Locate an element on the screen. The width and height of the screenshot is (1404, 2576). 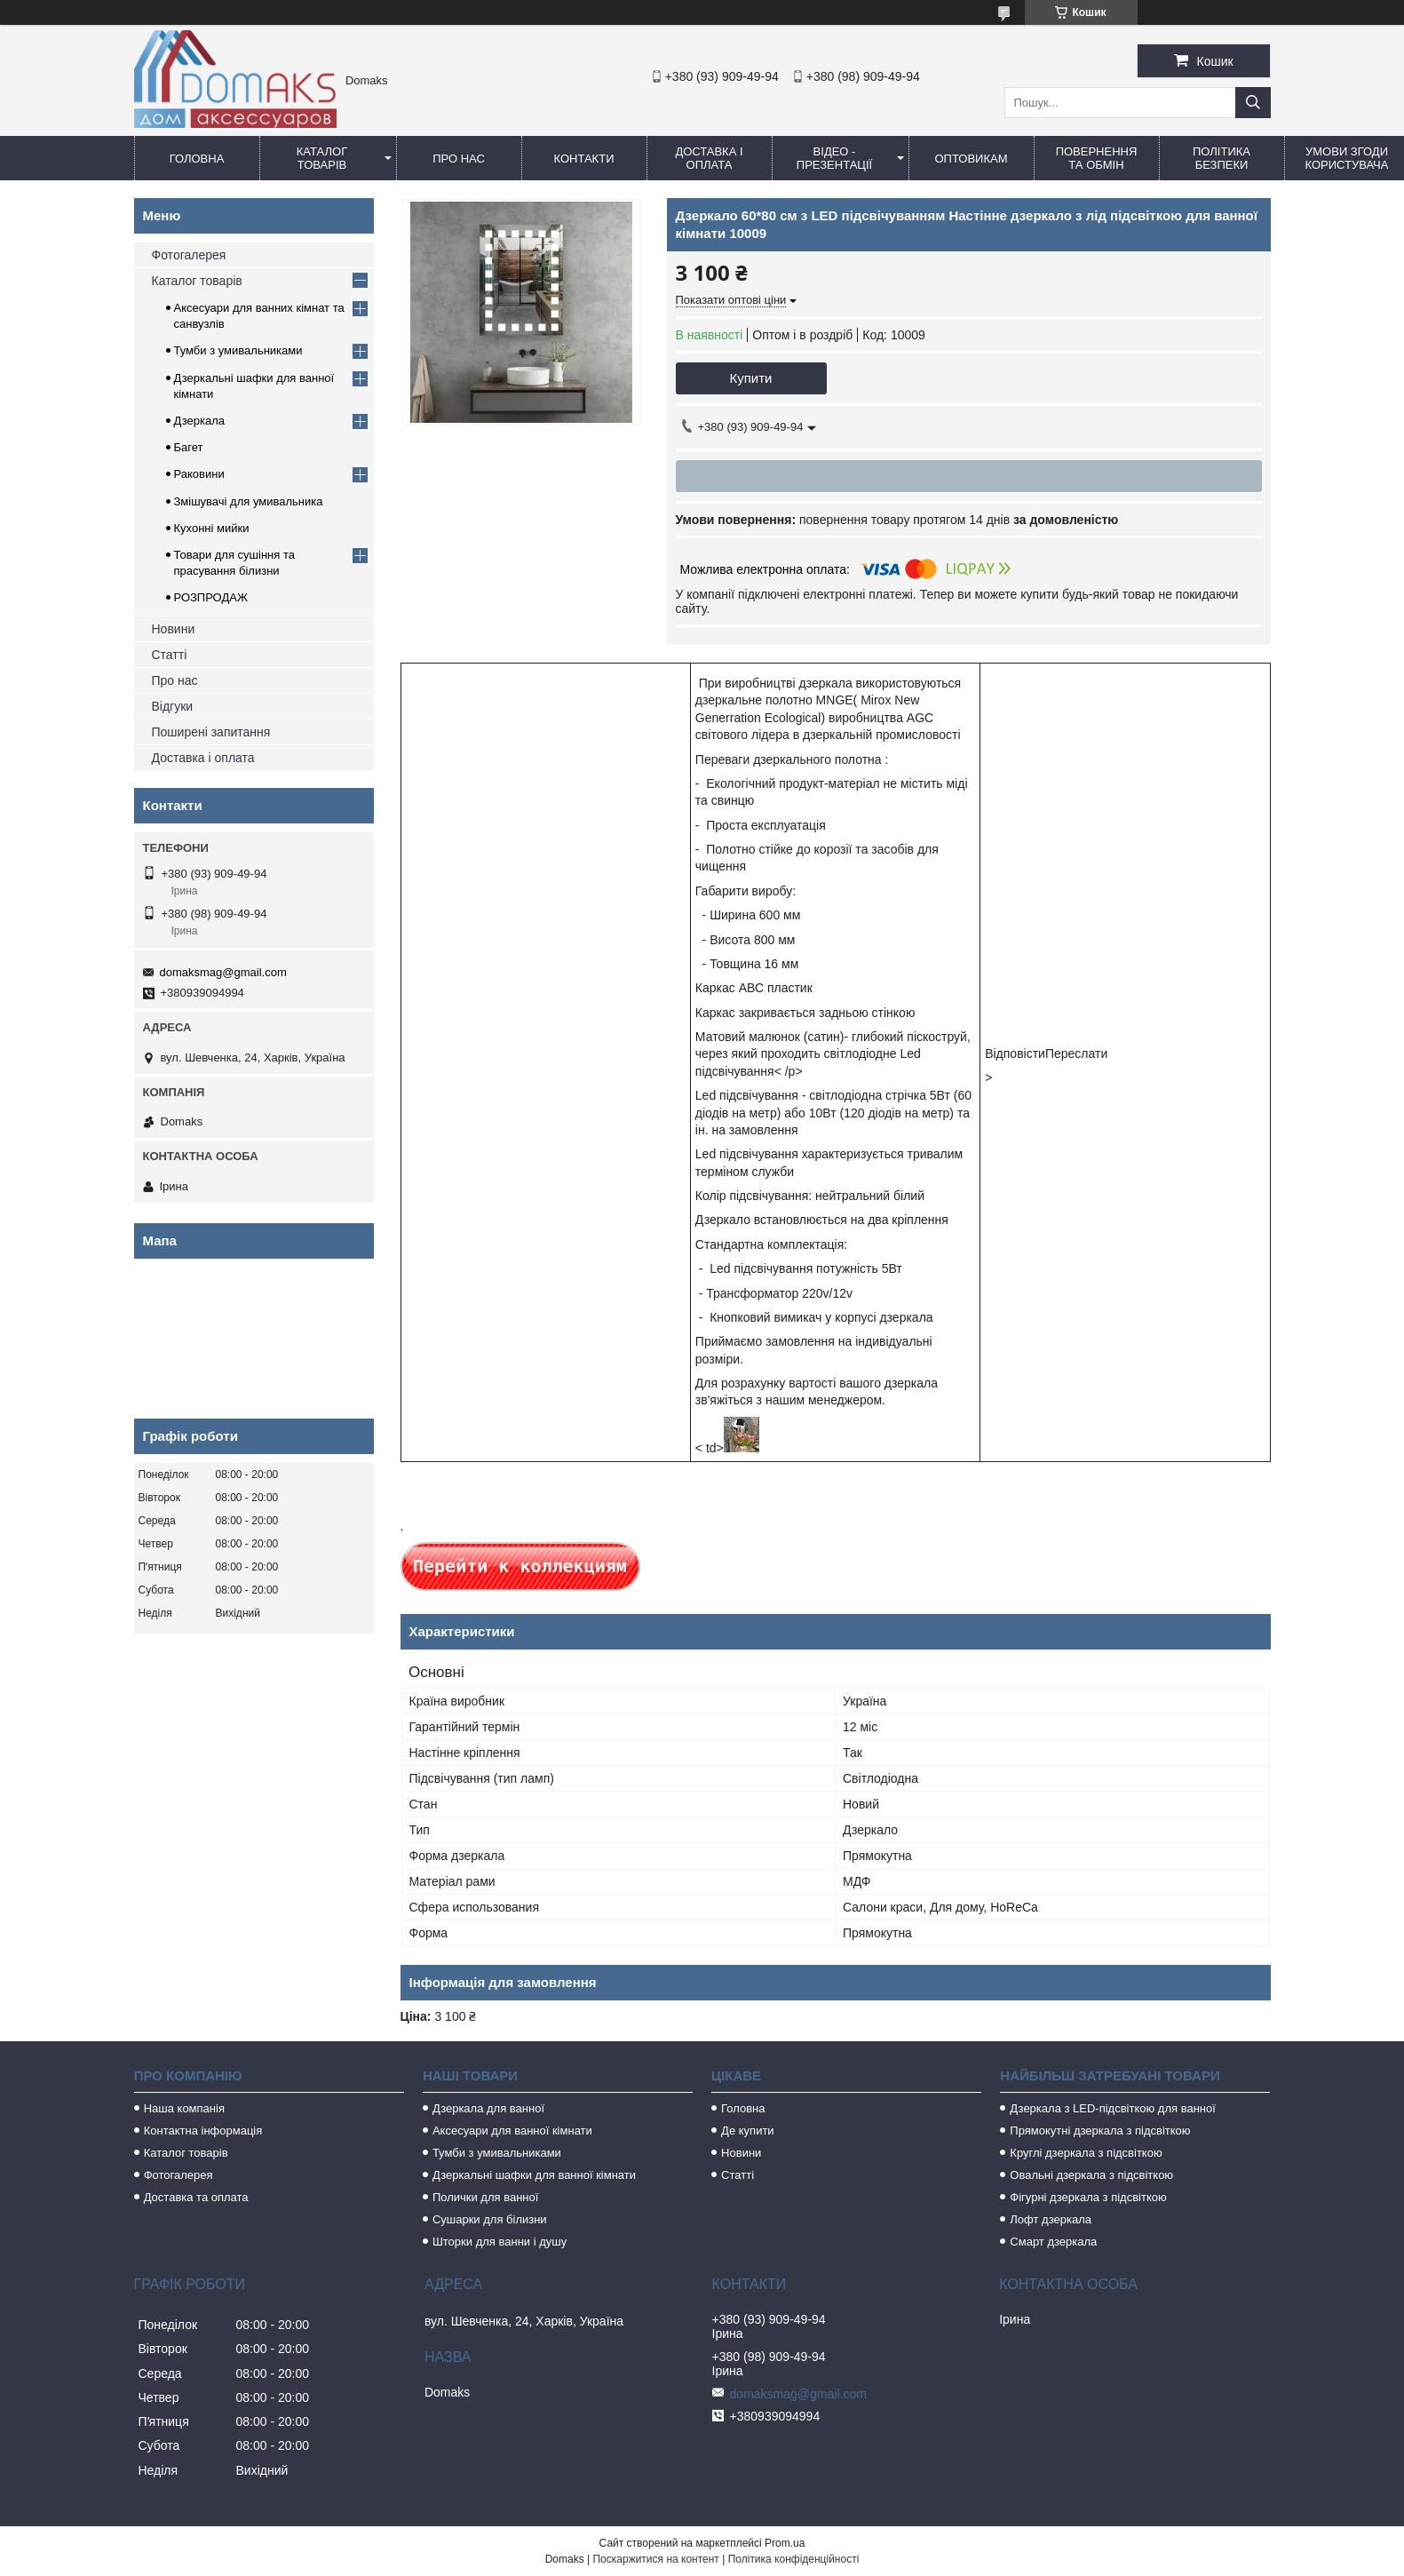
Прямокутні дзеркала з підсвіткою is located at coordinates (1100, 2130).